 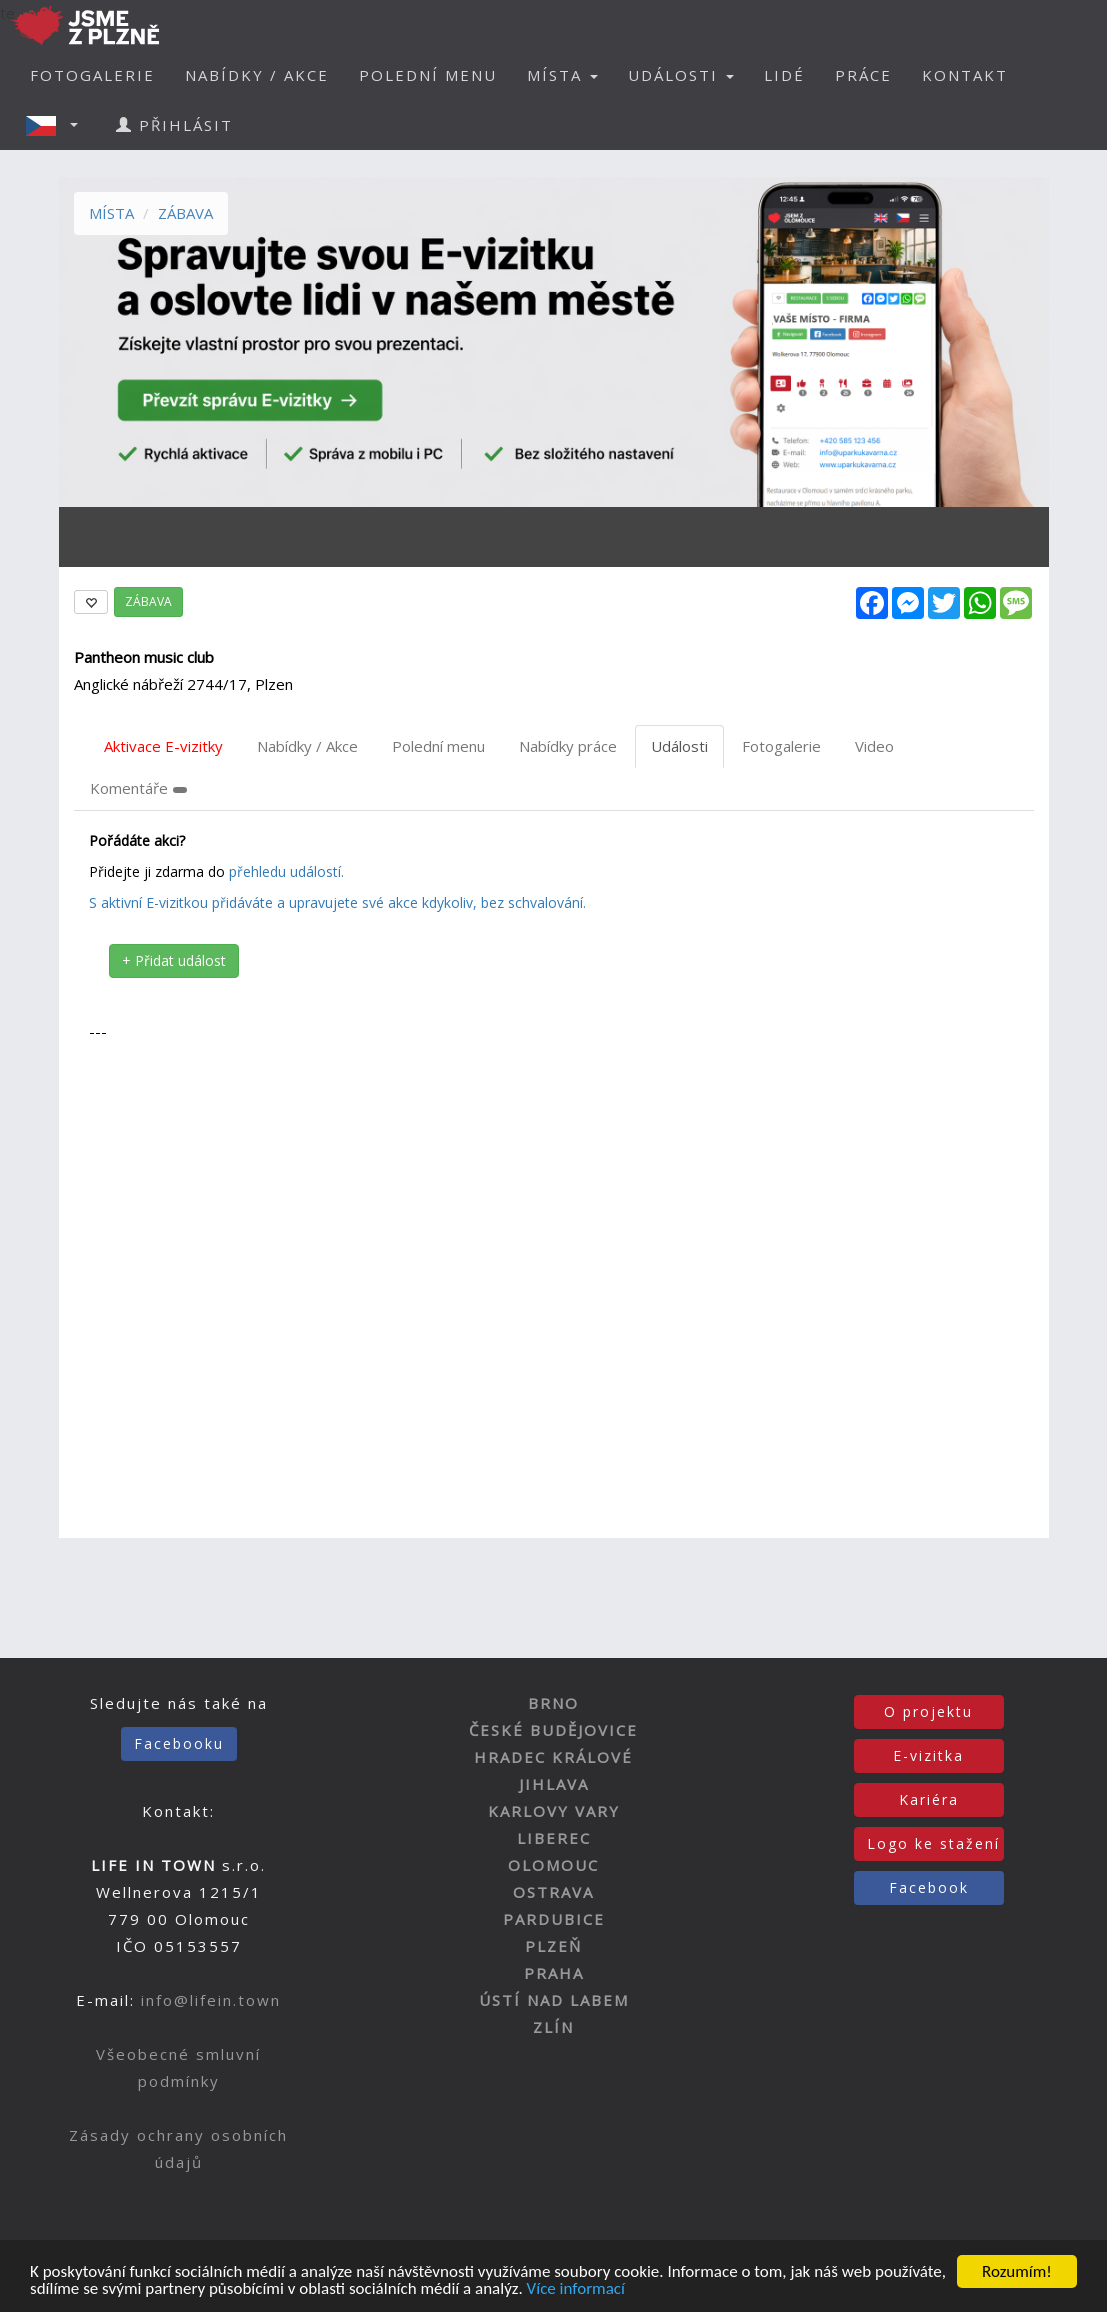 What do you see at coordinates (554, 1784) in the screenshot?
I see `JIHLAVA` at bounding box center [554, 1784].